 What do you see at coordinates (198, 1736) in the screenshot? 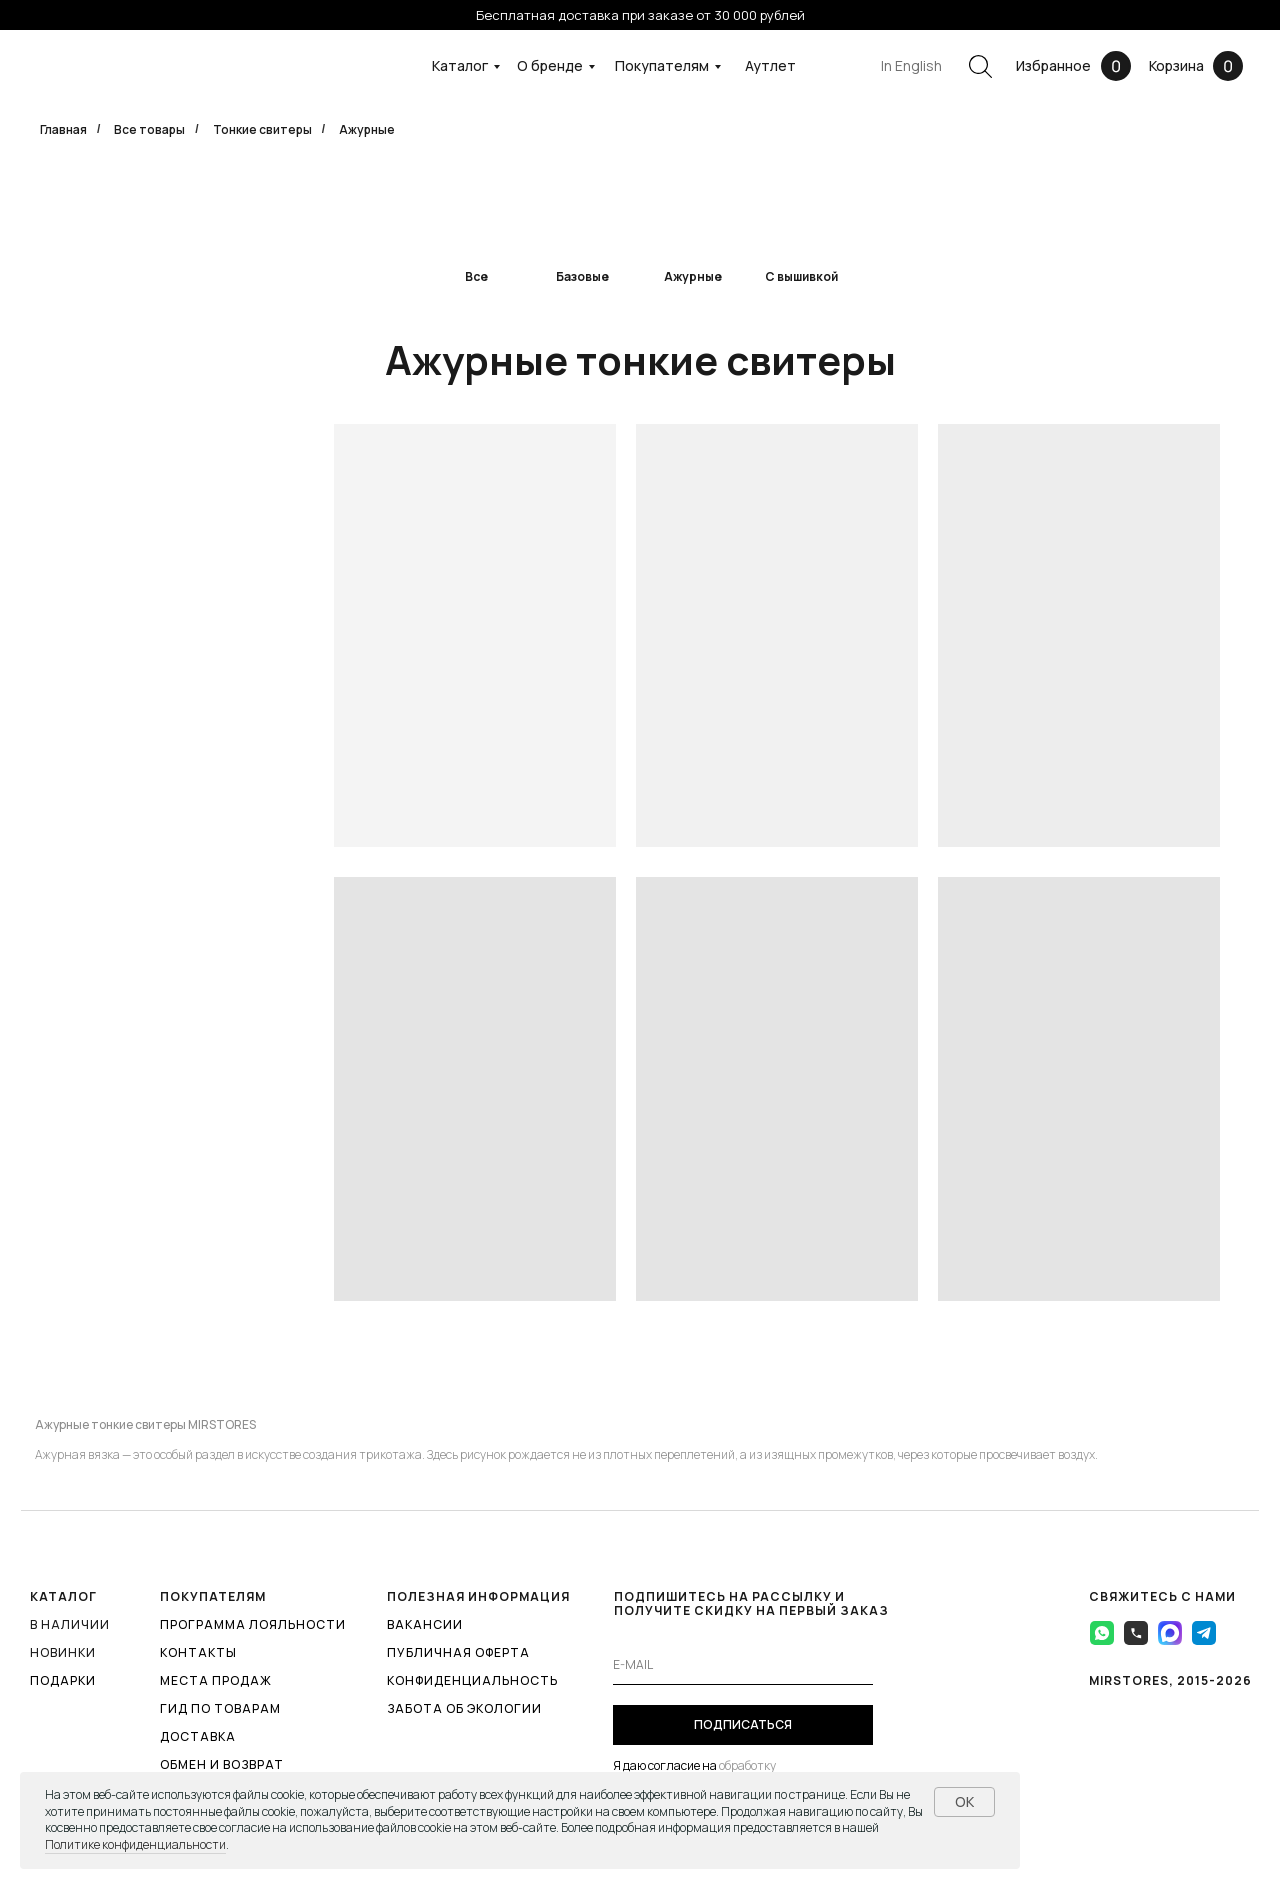
I see `ДОСТАВКА` at bounding box center [198, 1736].